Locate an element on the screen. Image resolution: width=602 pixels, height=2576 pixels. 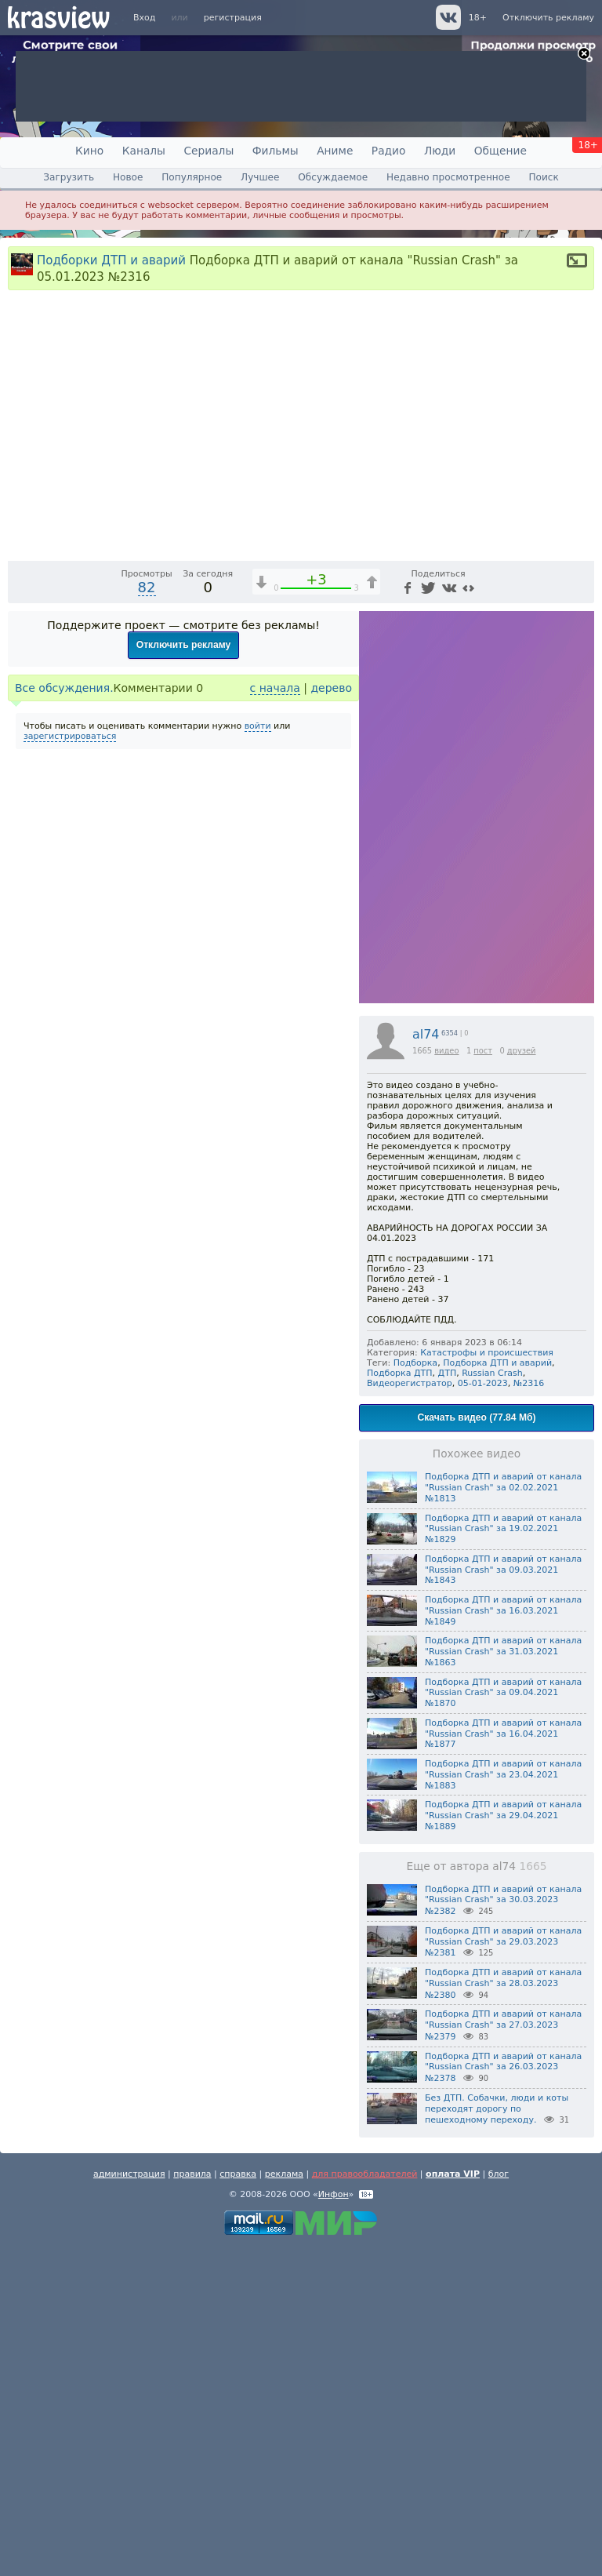
Подборка is located at coordinates (415, 1691).